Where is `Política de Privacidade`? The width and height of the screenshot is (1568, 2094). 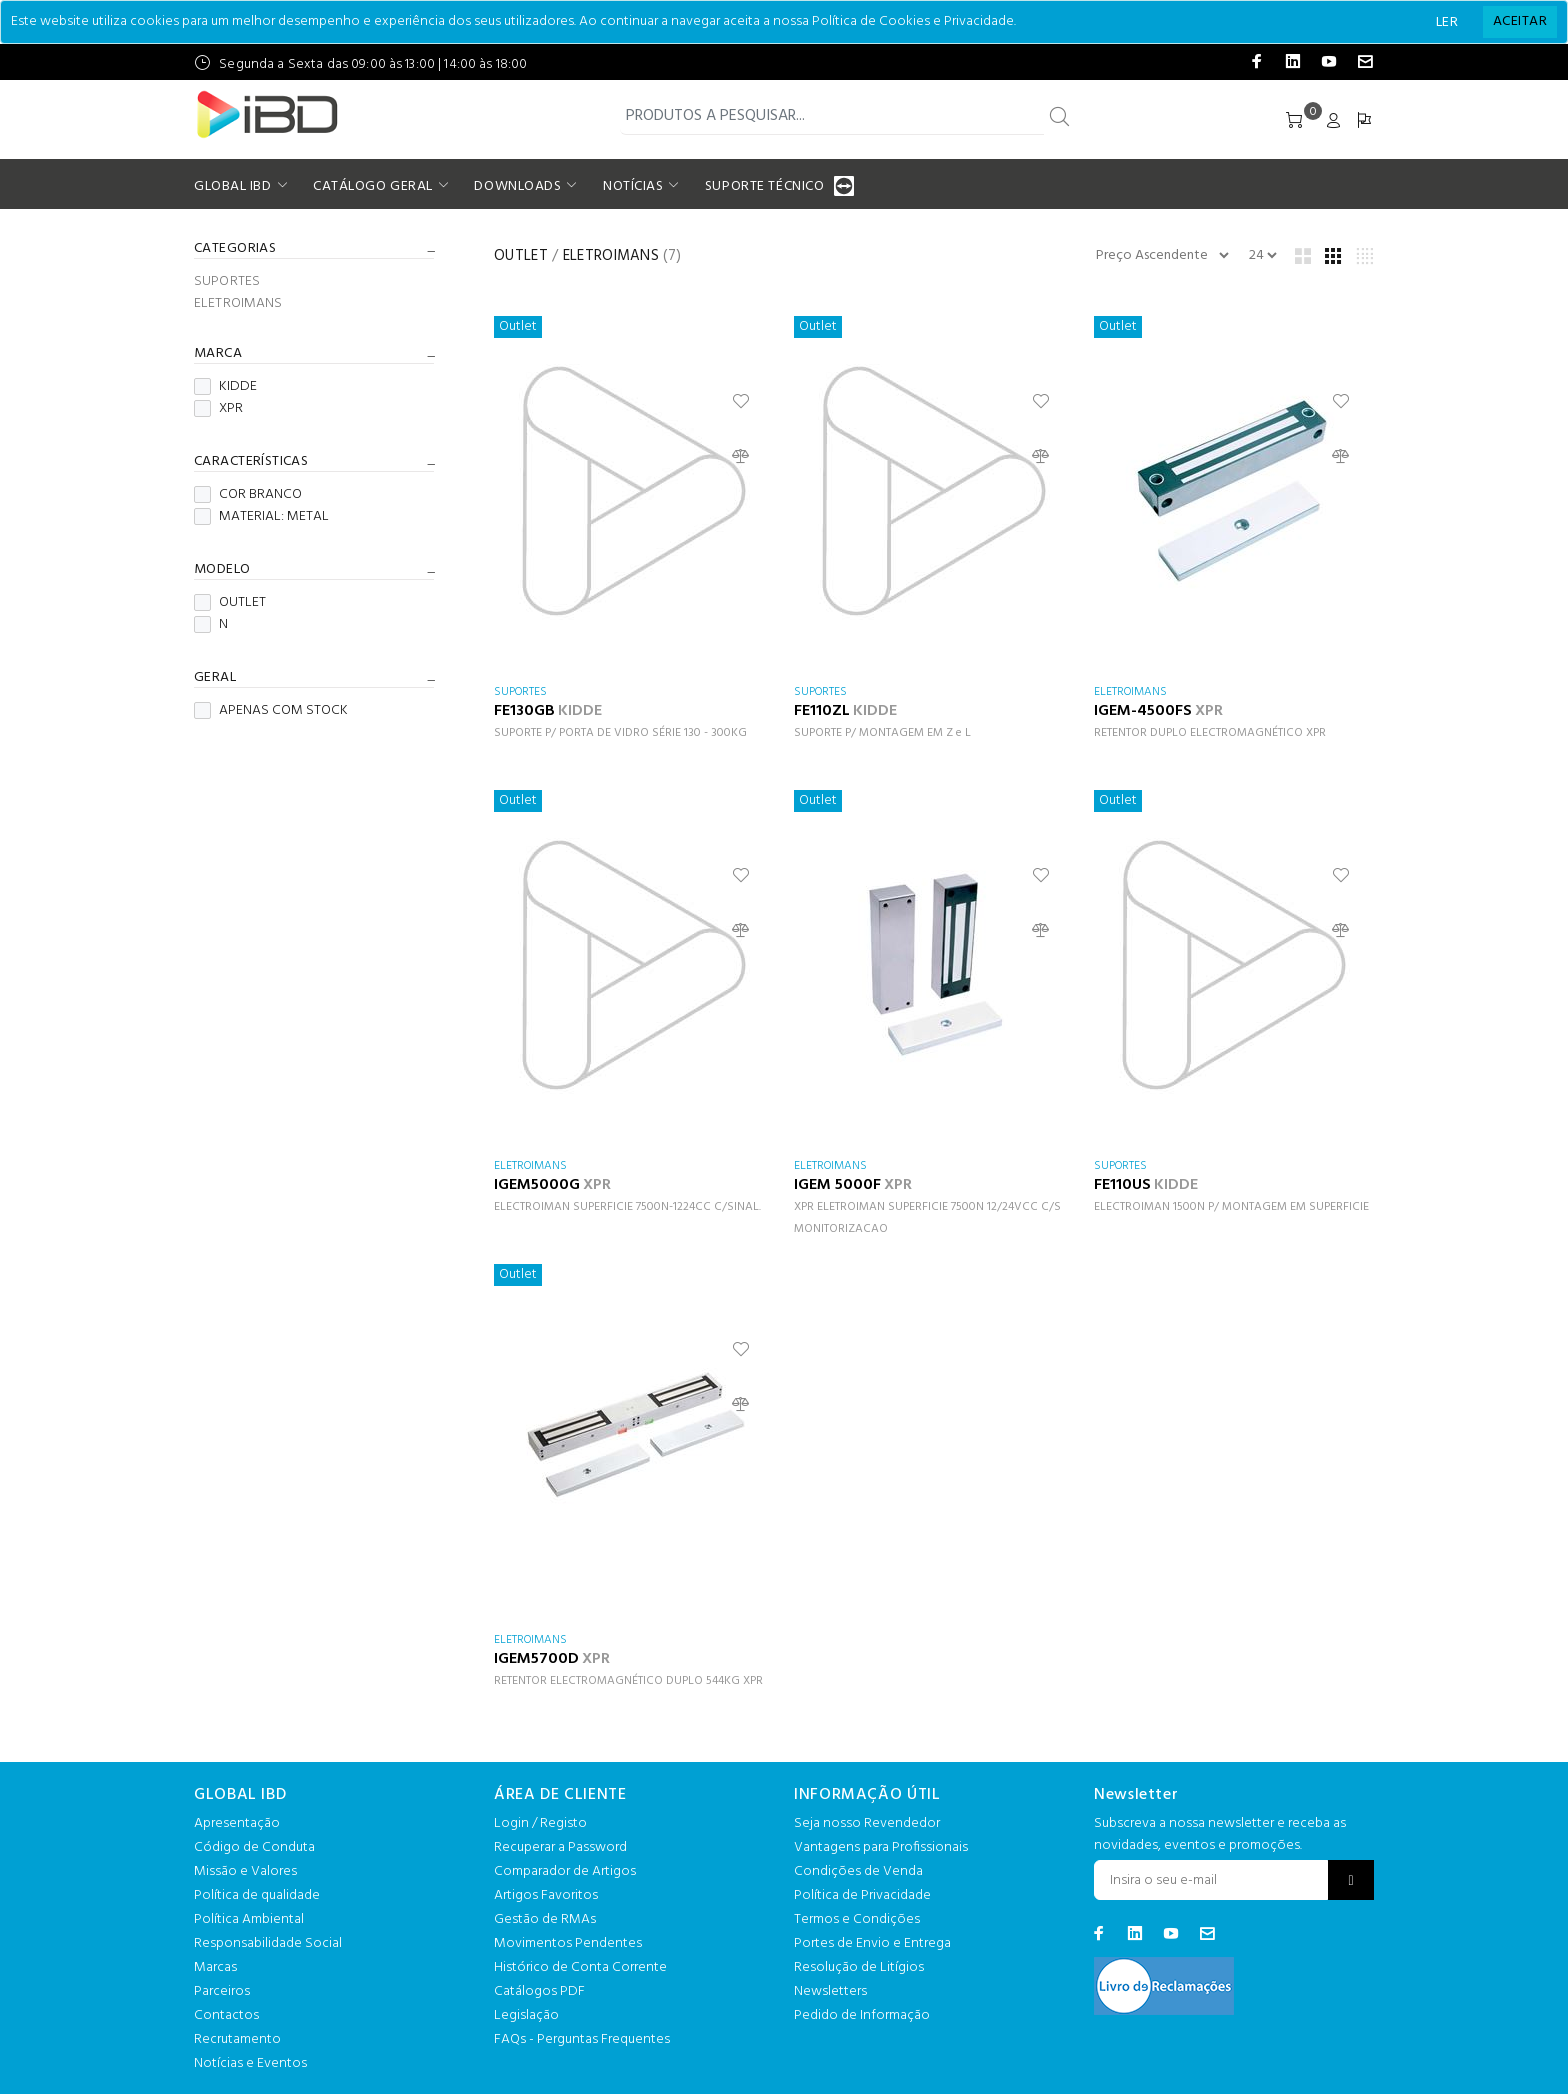
Política de Privacidade is located at coordinates (862, 1895).